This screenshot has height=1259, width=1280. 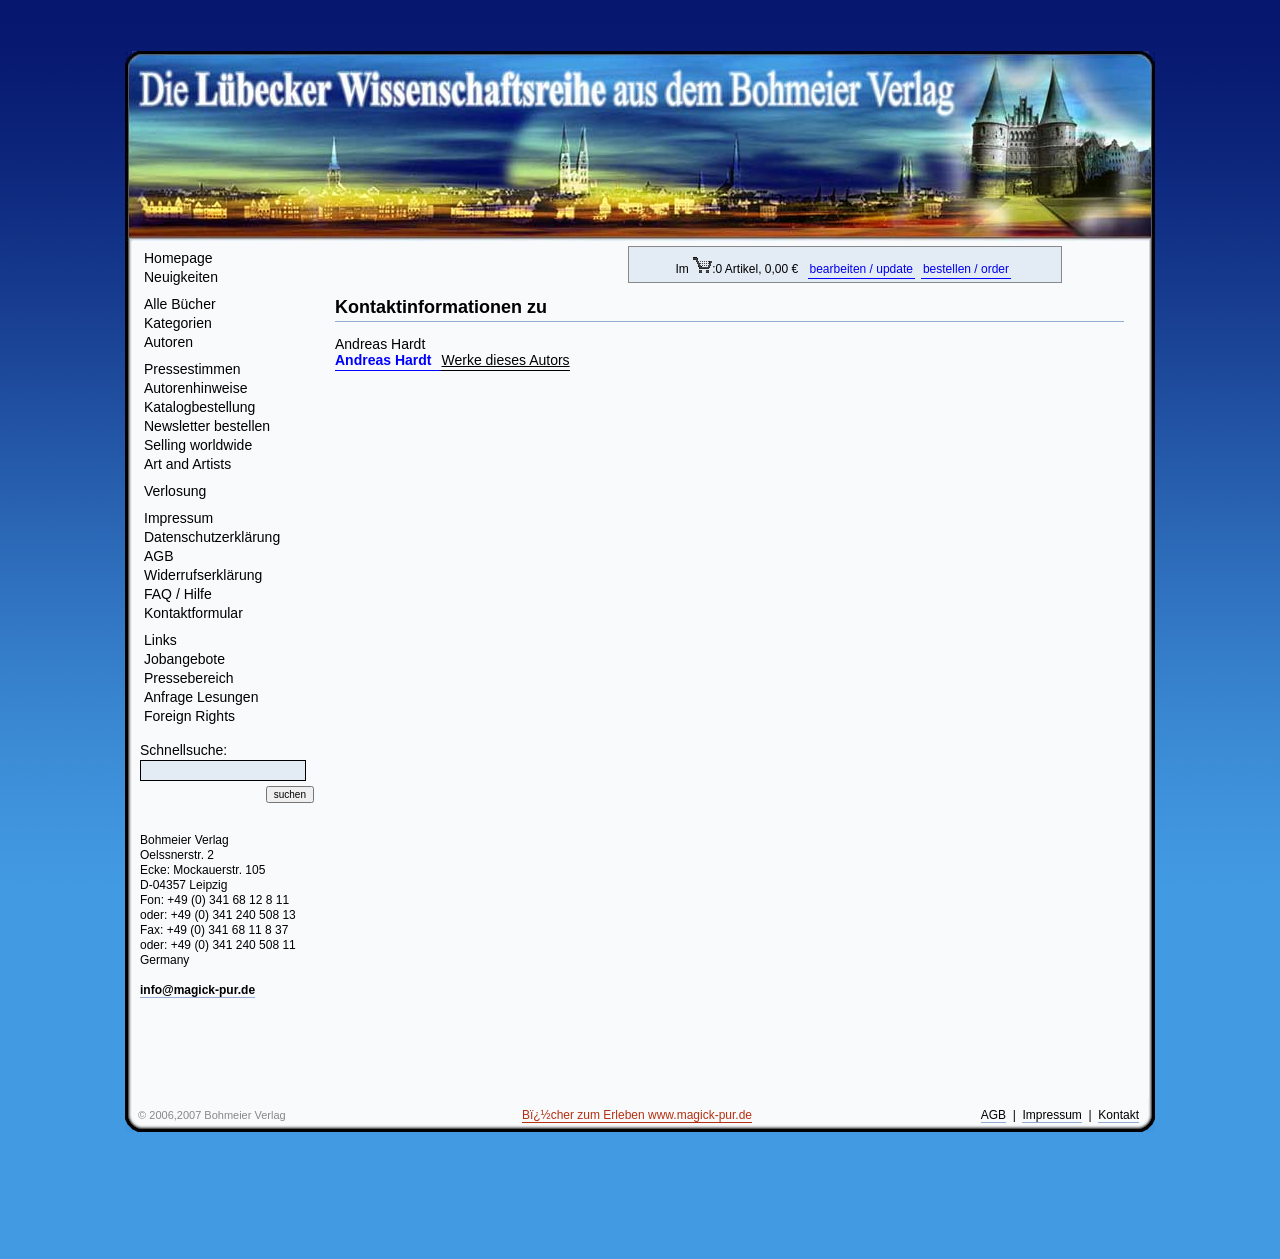 What do you see at coordinates (966, 269) in the screenshot?
I see `bestellen / order` at bounding box center [966, 269].